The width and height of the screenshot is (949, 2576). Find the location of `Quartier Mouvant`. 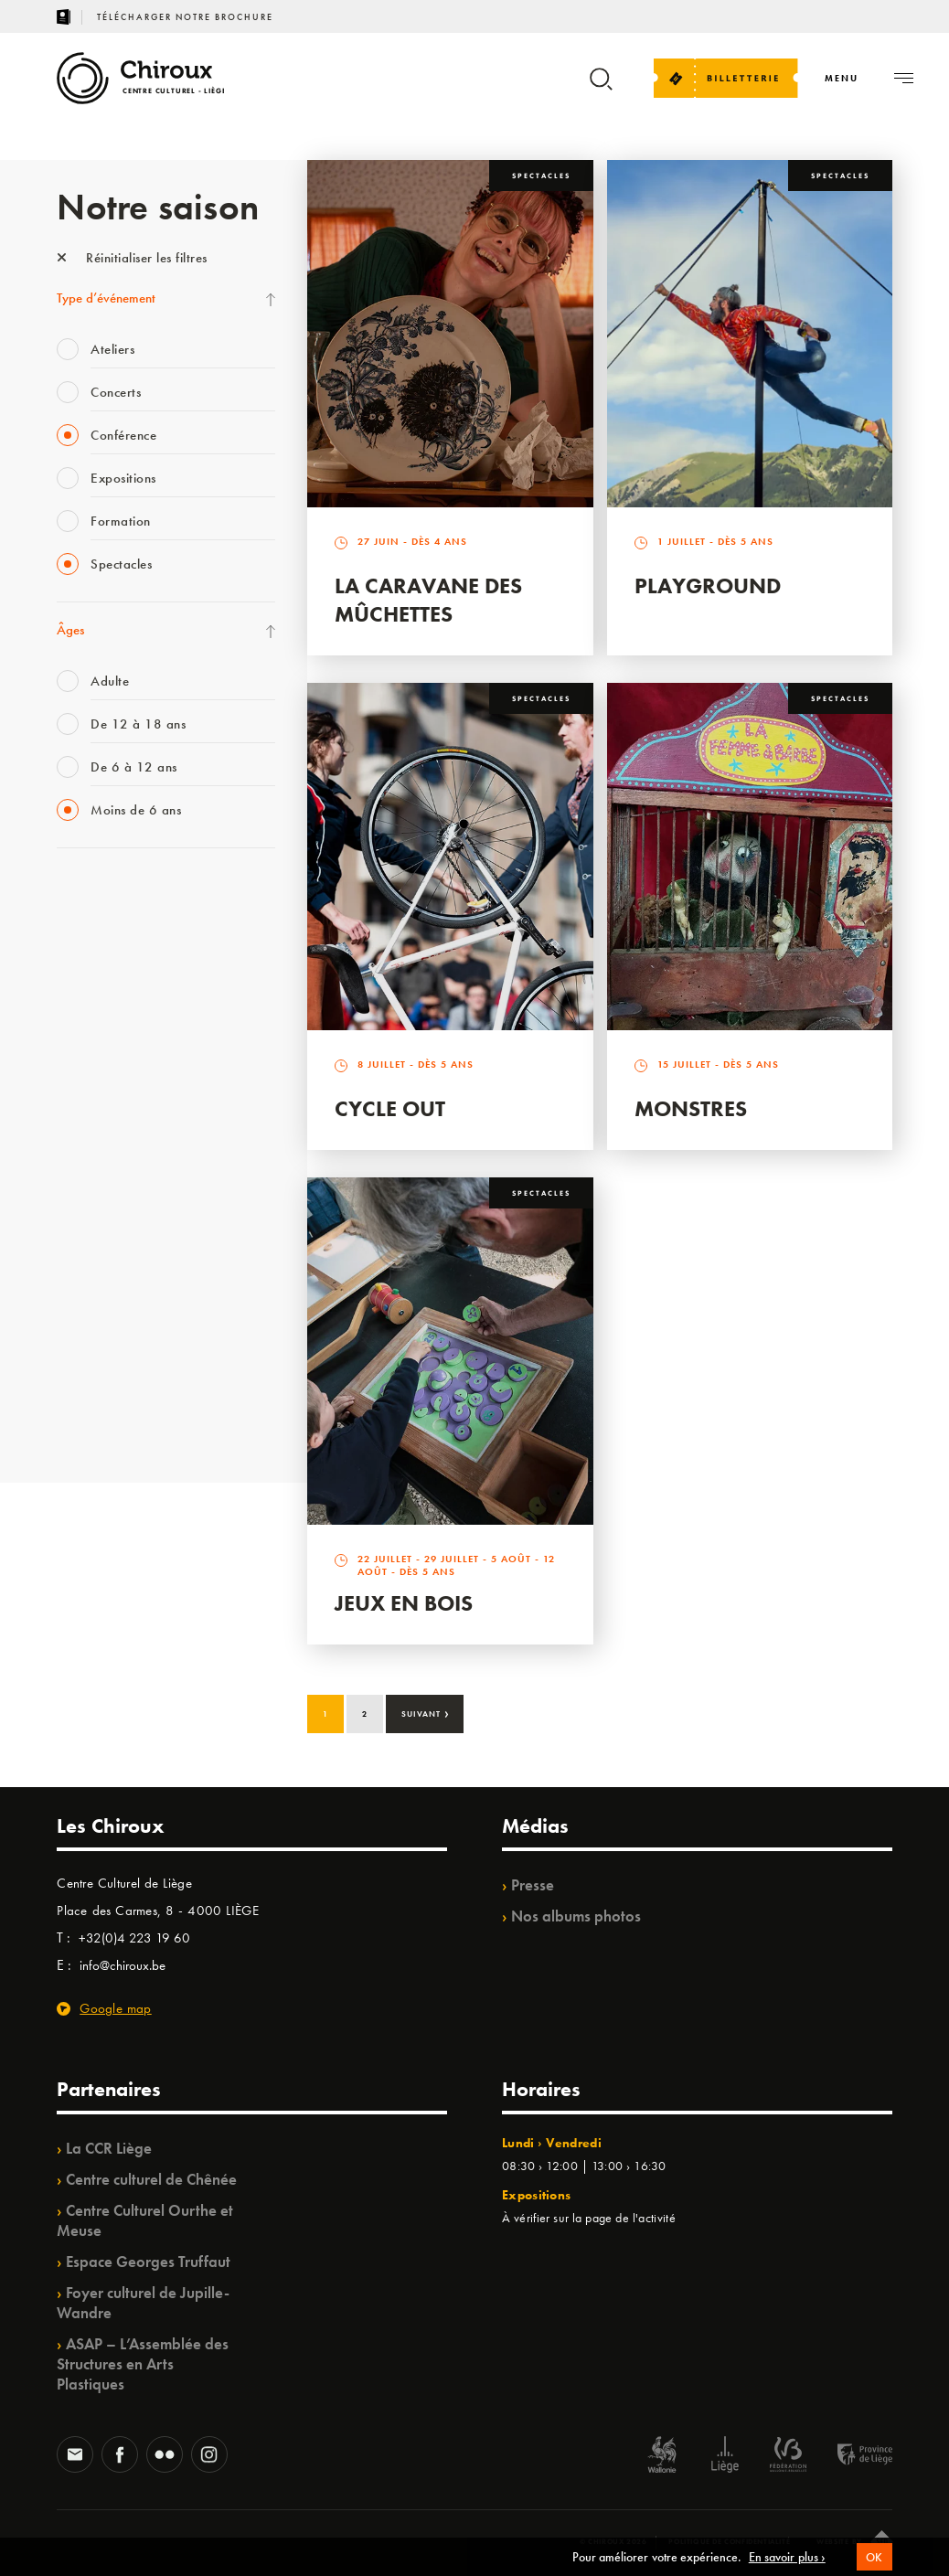

Quartier Mouvant is located at coordinates (106, 1156).